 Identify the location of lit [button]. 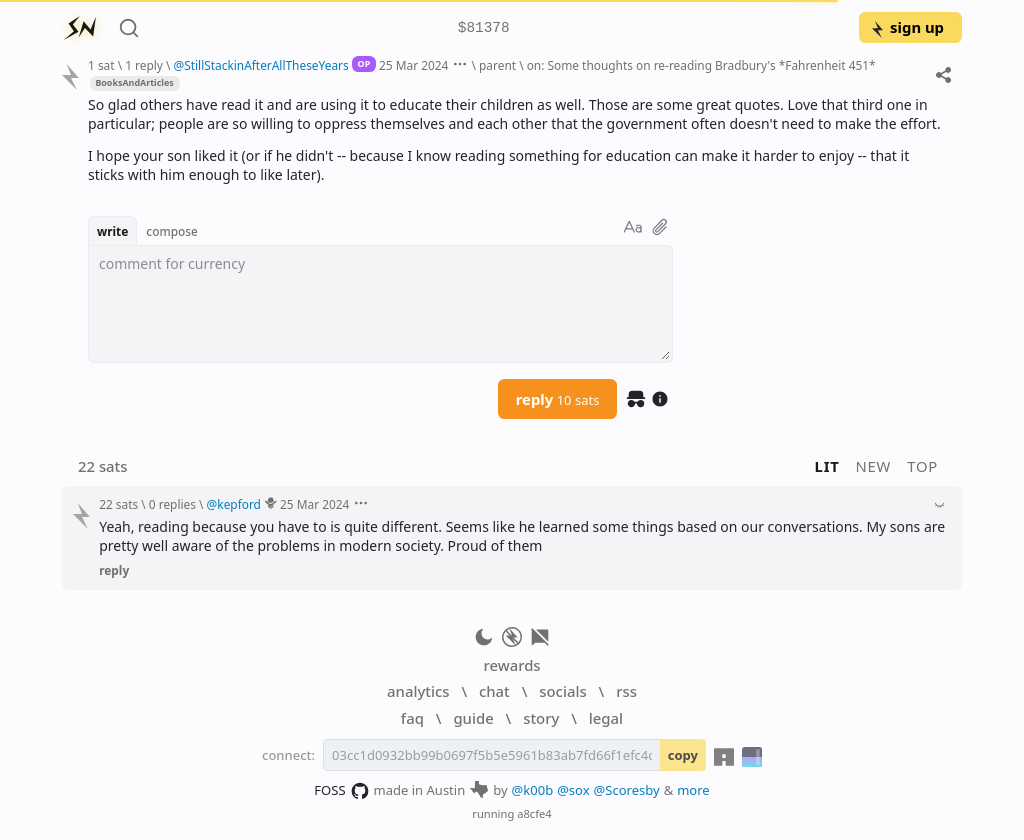
(827, 466).